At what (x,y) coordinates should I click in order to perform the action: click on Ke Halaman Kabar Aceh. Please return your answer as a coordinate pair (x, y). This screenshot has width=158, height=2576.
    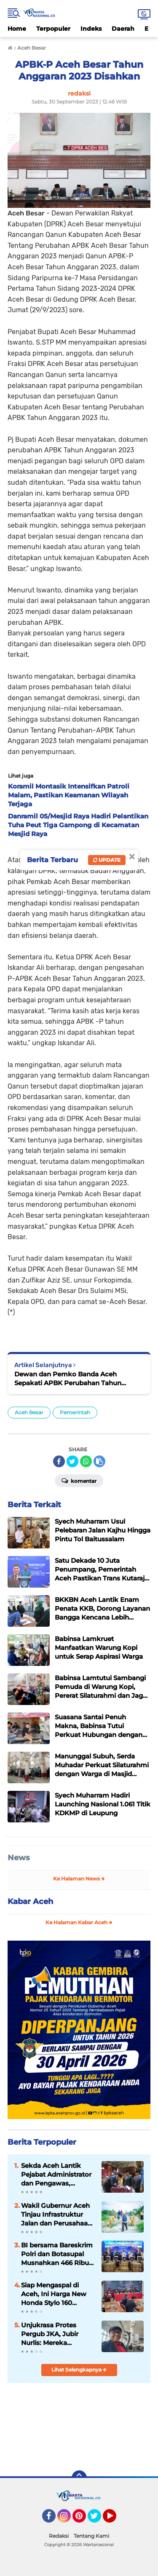
    Looking at the image, I should click on (79, 1922).